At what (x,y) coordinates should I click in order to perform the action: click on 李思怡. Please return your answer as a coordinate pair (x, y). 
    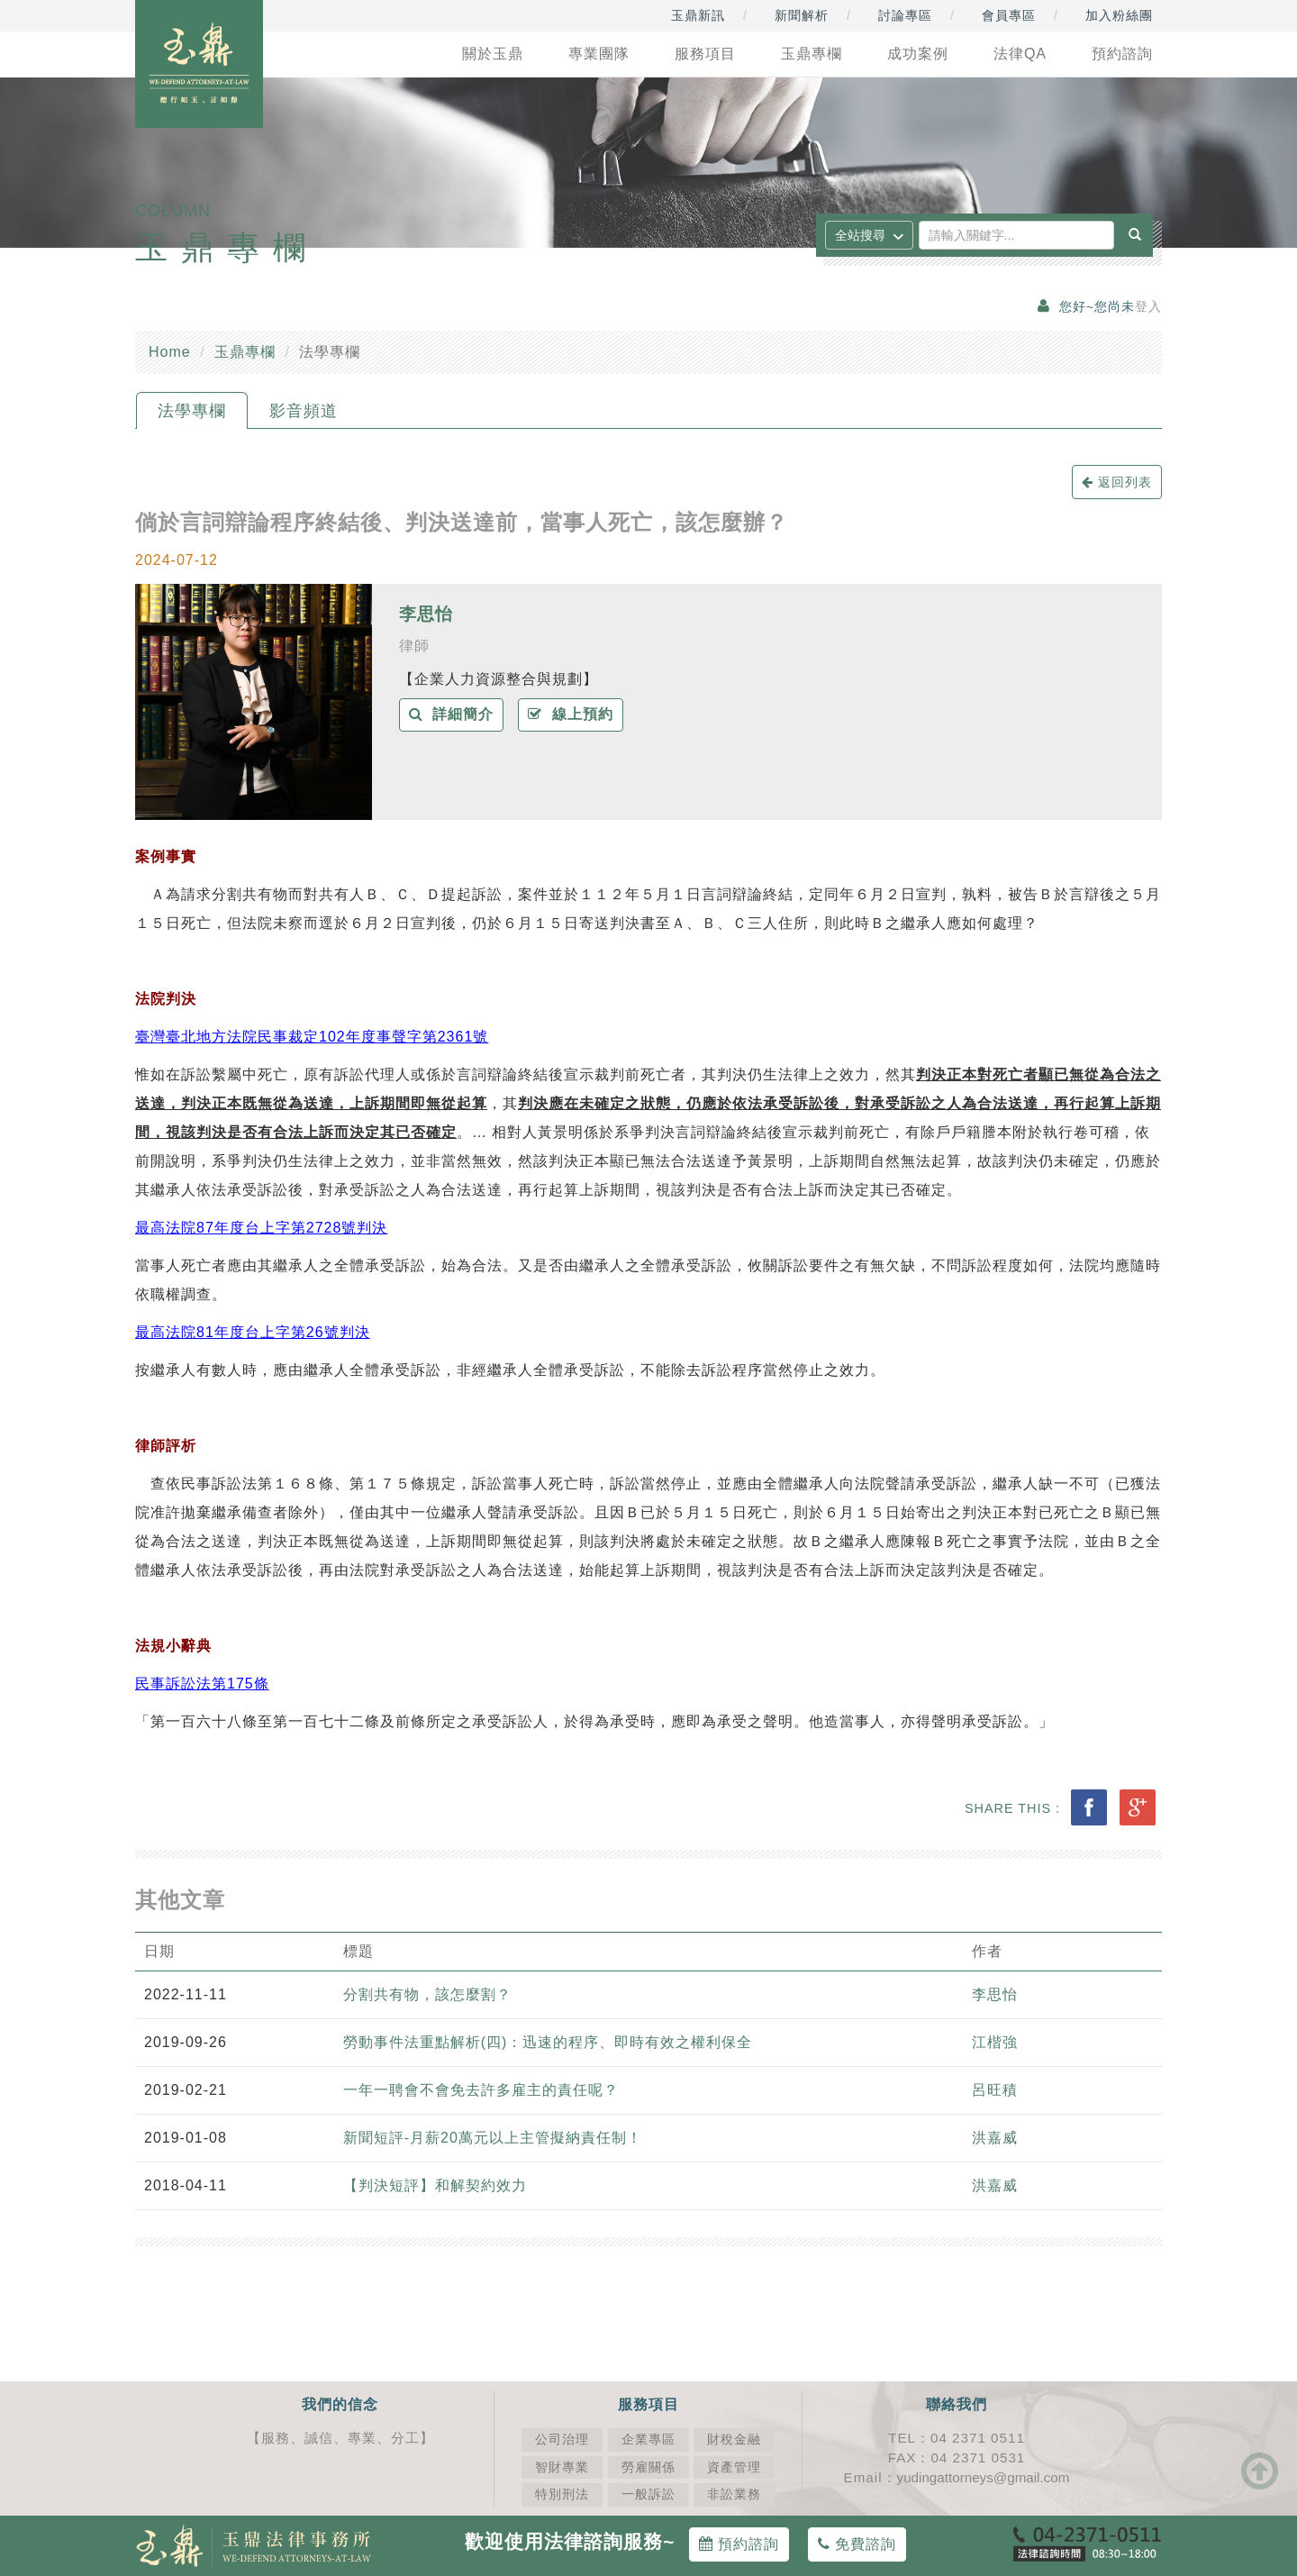
    Looking at the image, I should click on (426, 614).